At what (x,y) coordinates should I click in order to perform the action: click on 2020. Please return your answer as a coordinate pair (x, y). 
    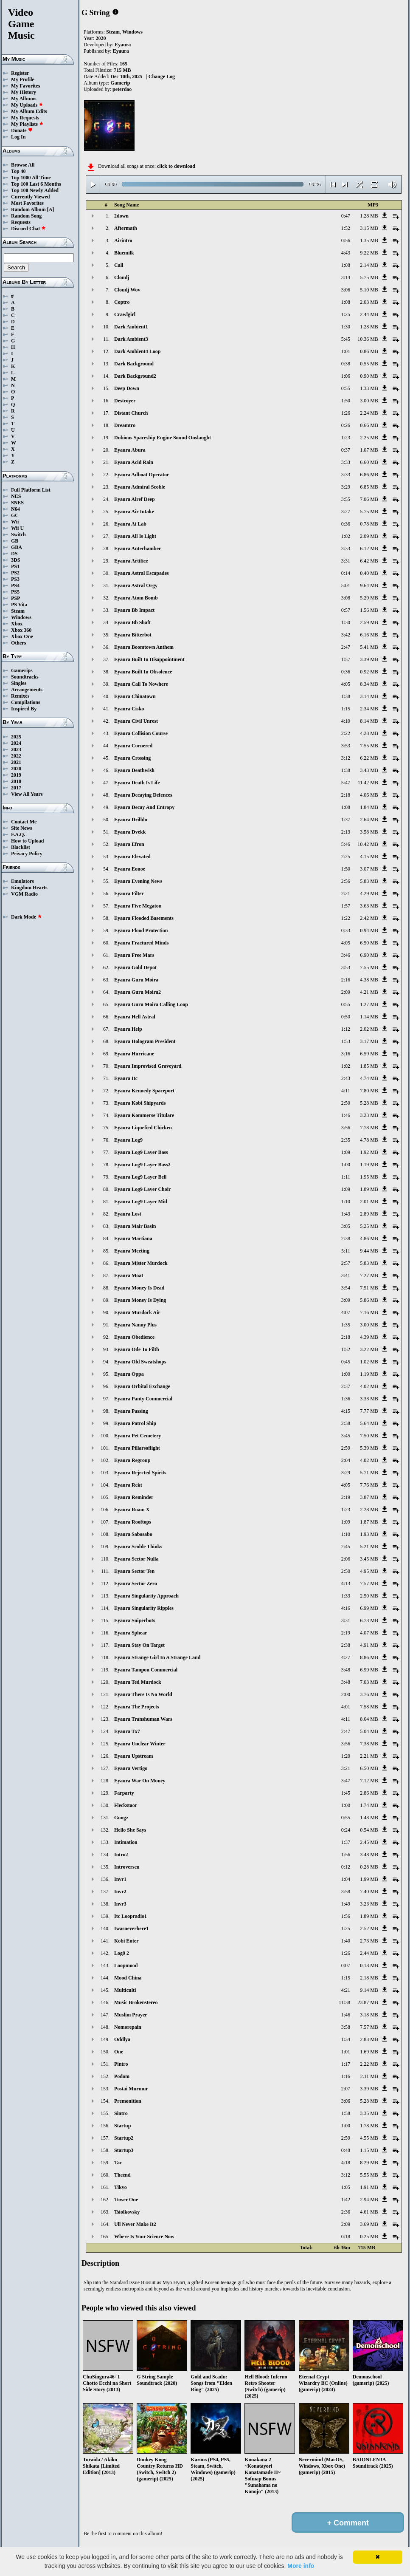
    Looking at the image, I should click on (16, 769).